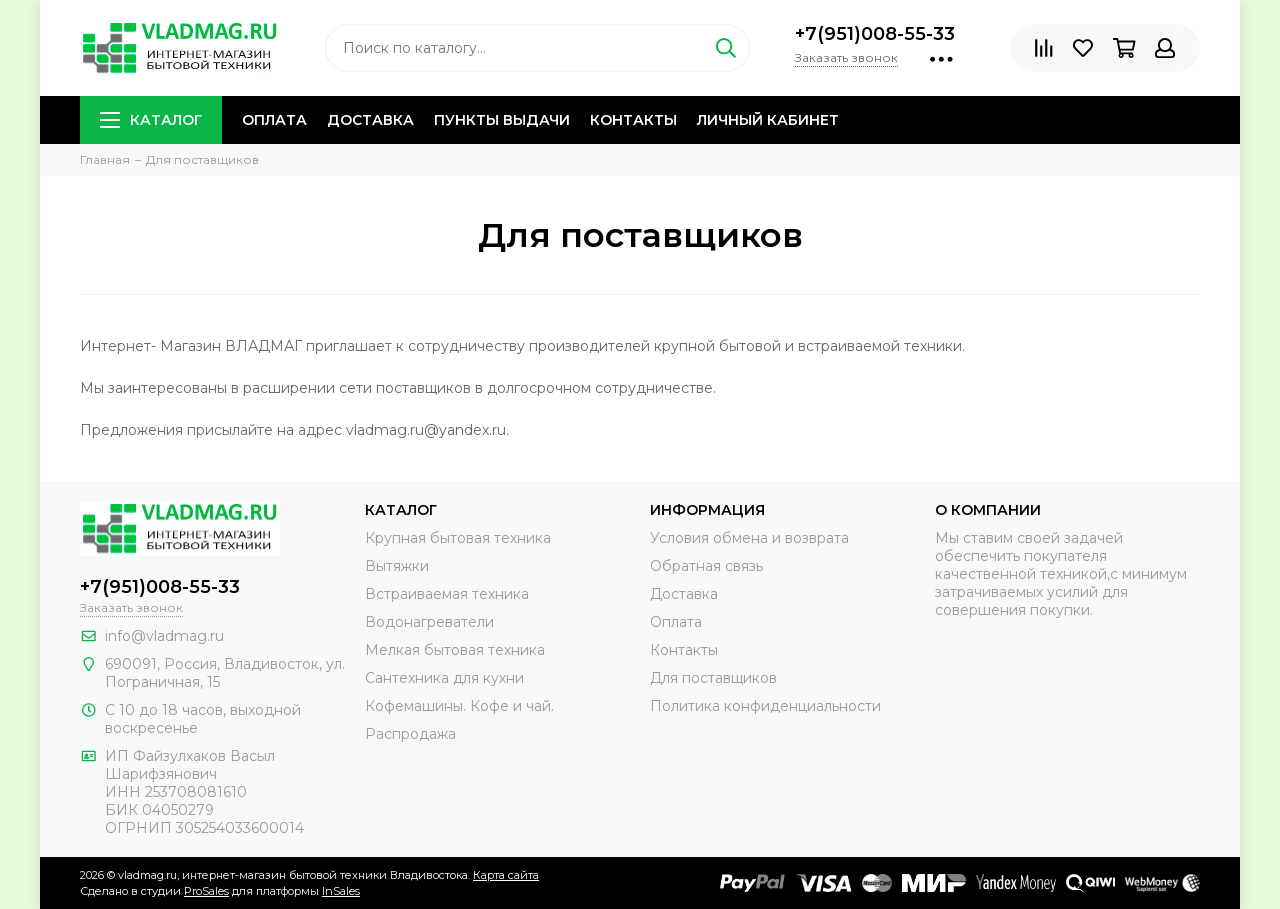  What do you see at coordinates (447, 594) in the screenshot?
I see `Встраиваемая техника` at bounding box center [447, 594].